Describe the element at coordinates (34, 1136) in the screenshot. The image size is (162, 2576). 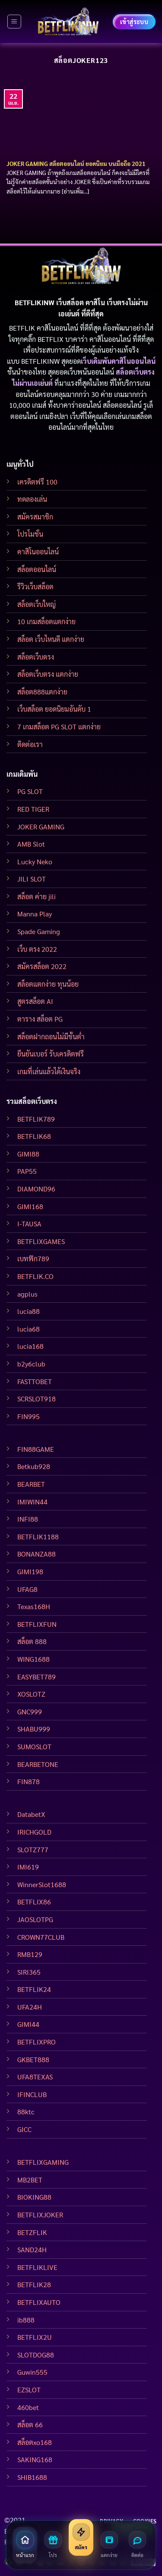
I see `BETFLIK68` at that location.